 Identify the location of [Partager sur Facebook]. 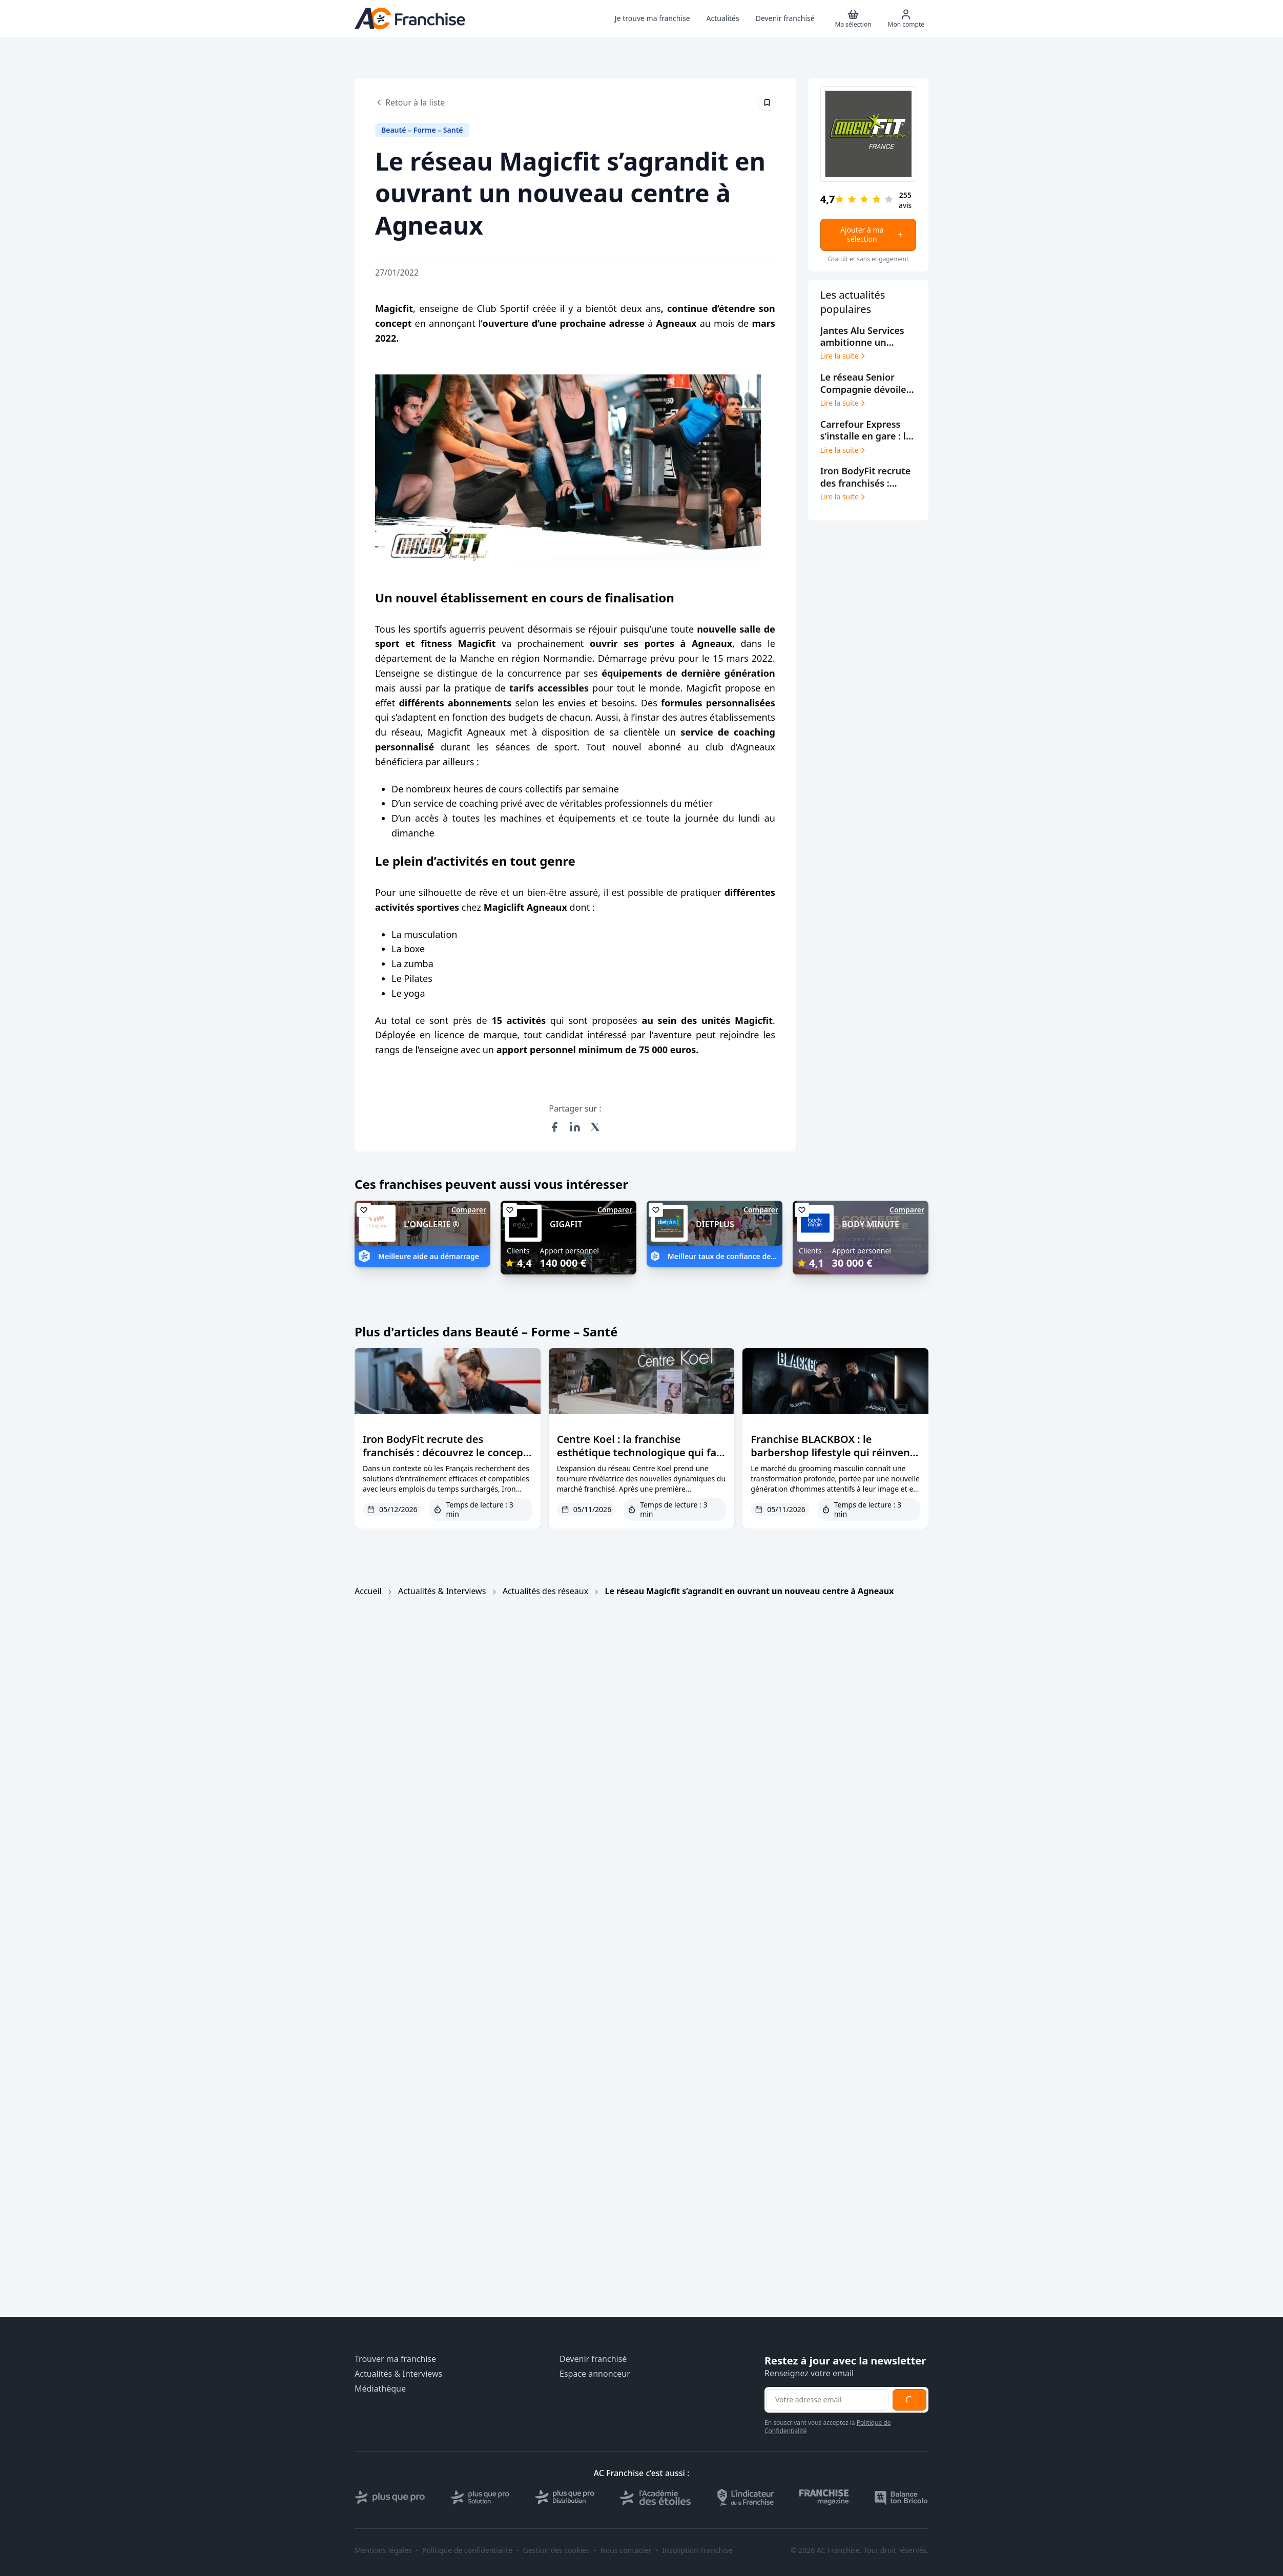
(554, 1127).